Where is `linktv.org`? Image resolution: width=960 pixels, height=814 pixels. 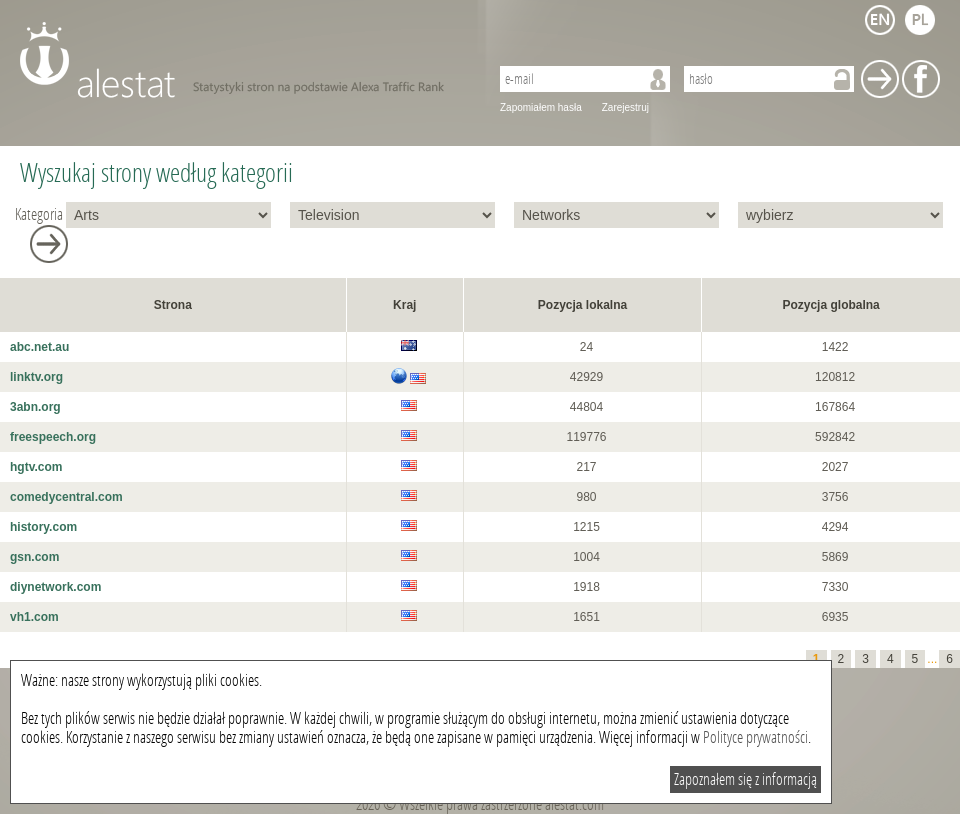 linktv.org is located at coordinates (36, 377).